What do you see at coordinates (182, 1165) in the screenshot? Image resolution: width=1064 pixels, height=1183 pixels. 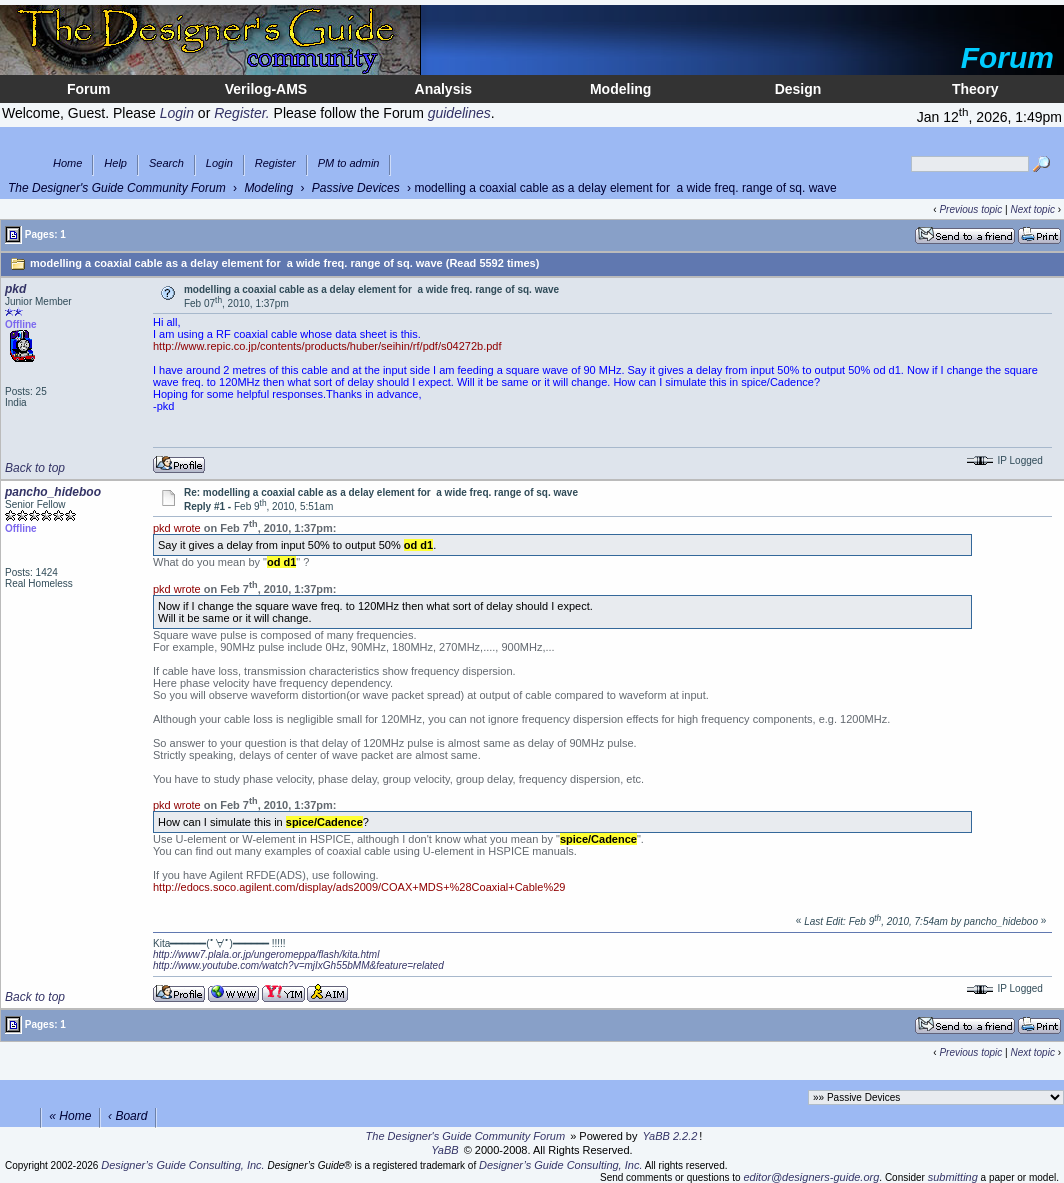 I see `Designer’s Guide Consulting, Inc.` at bounding box center [182, 1165].